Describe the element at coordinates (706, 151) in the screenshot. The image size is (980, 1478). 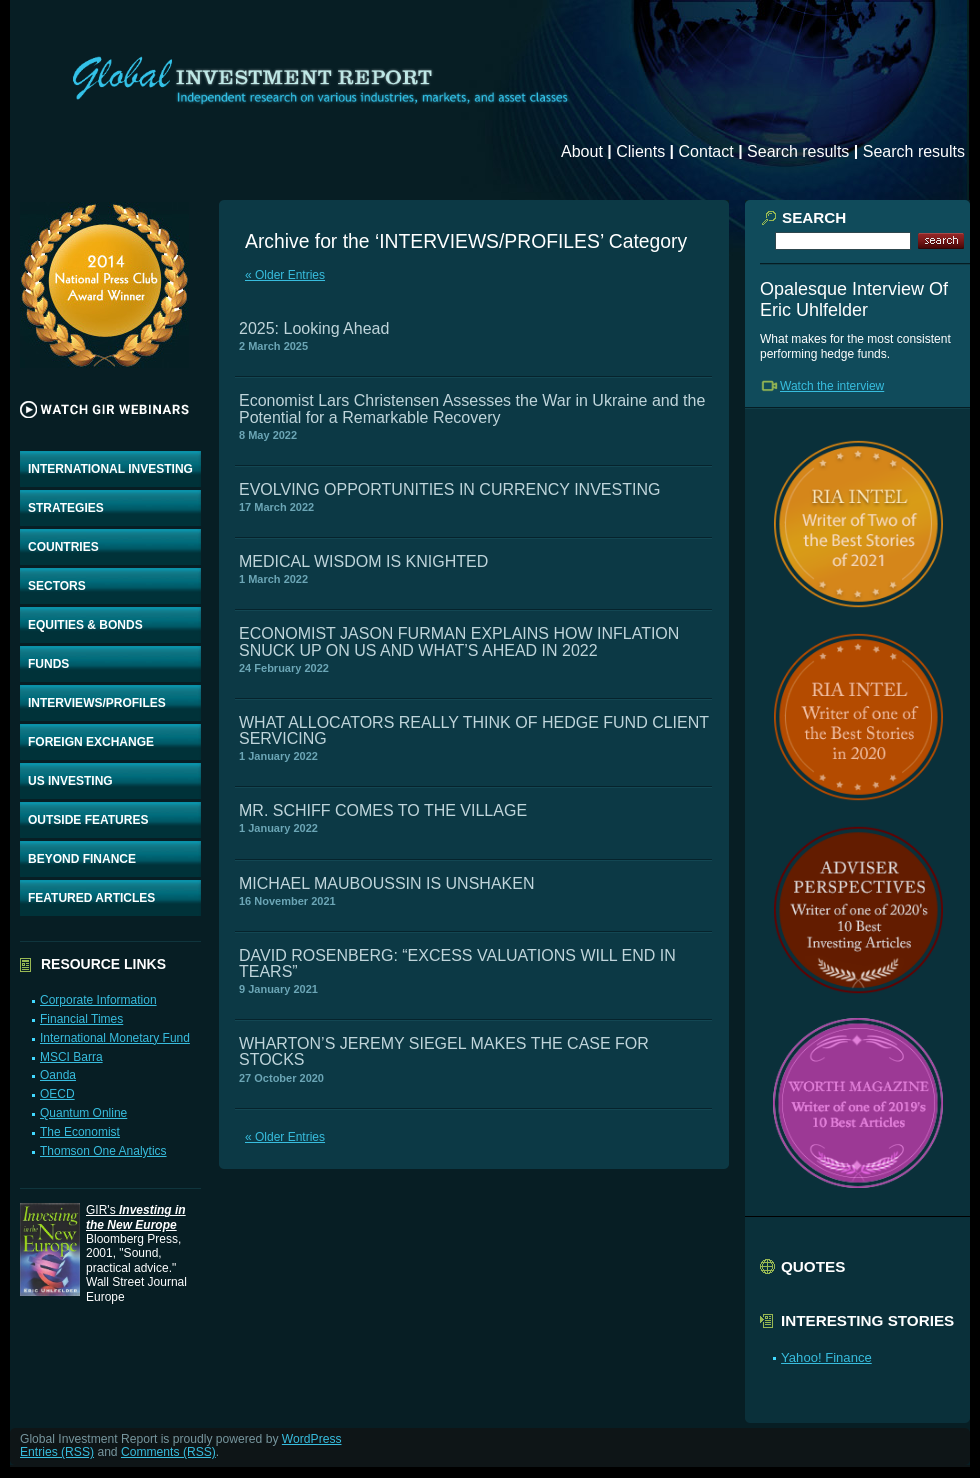
I see `Contact` at that location.